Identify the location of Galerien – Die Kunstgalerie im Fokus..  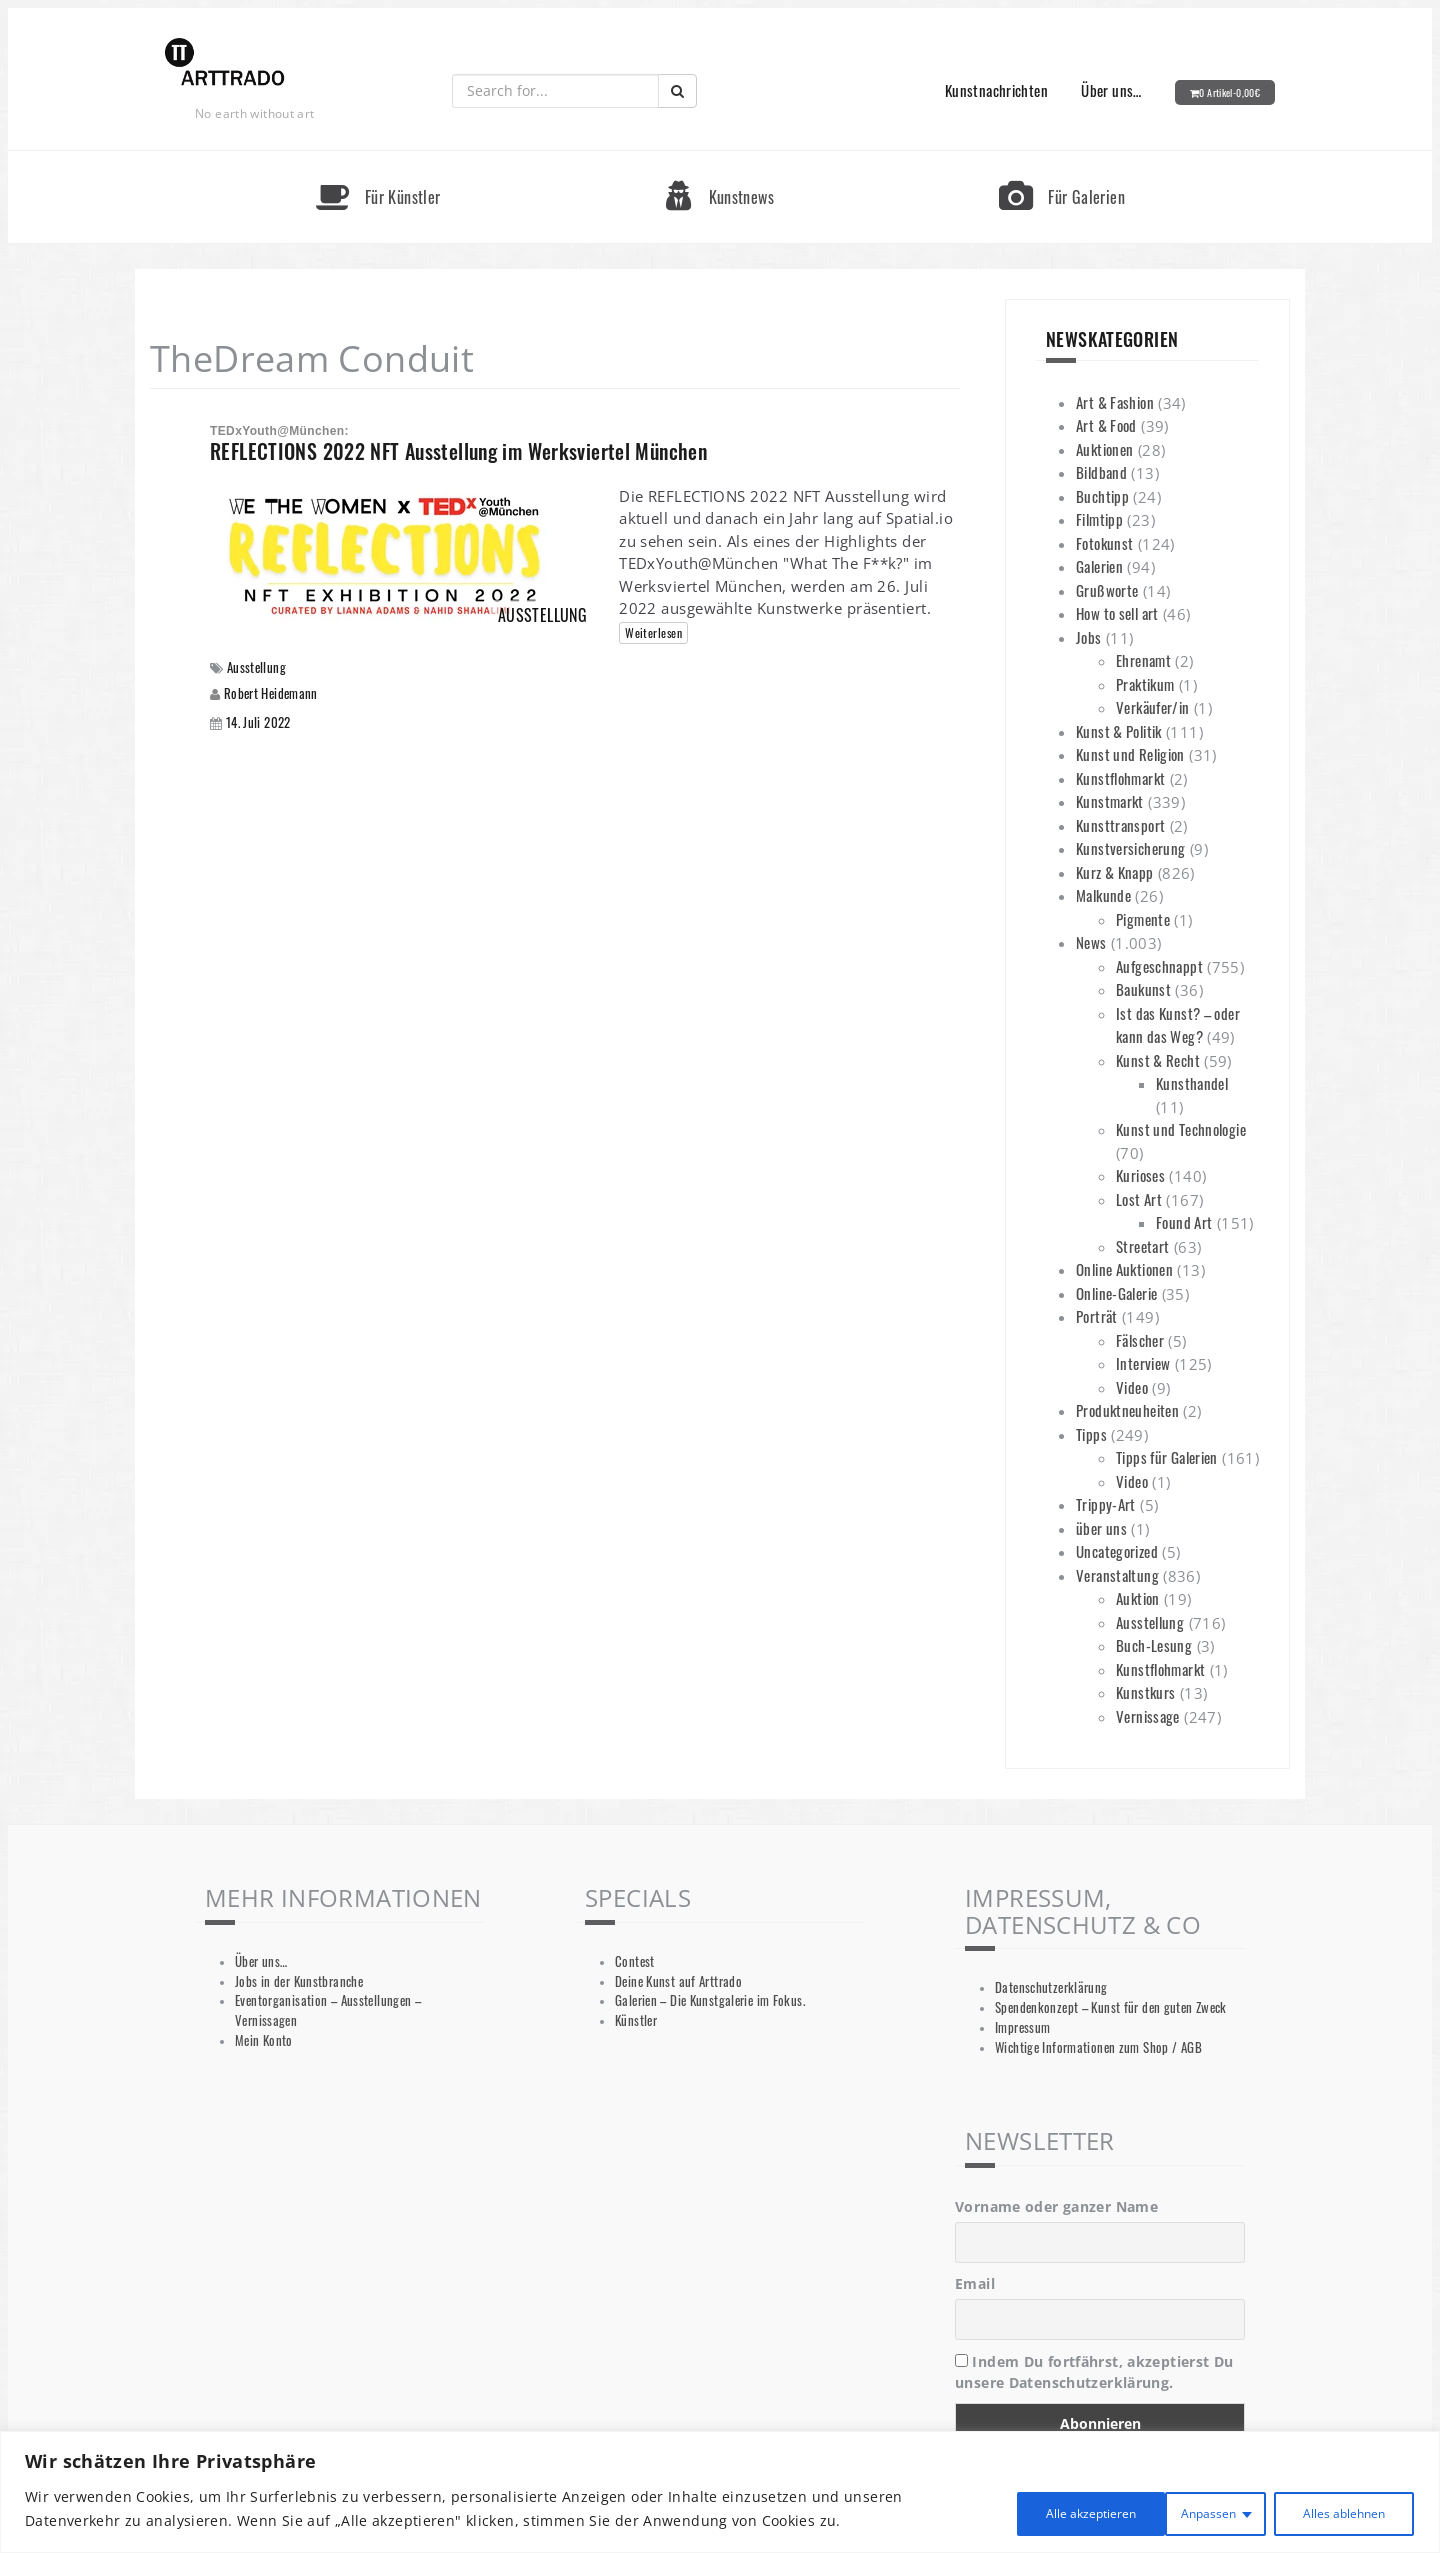
(710, 2000).